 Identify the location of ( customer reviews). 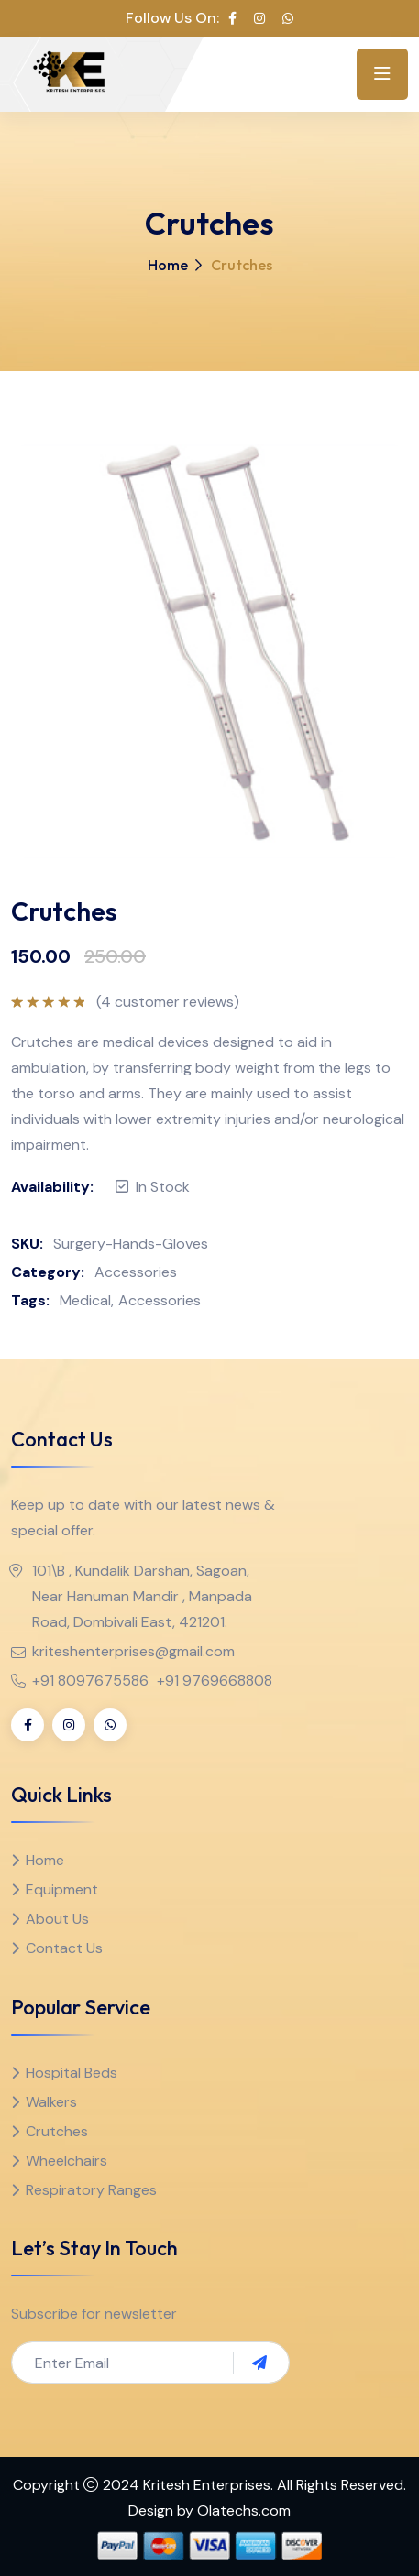
(167, 1002).